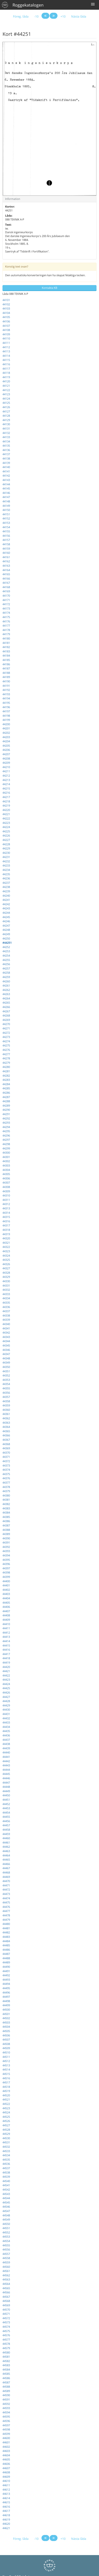 Image resolution: width=99 pixels, height=2576 pixels. I want to click on 44473, so click(6, 1894).